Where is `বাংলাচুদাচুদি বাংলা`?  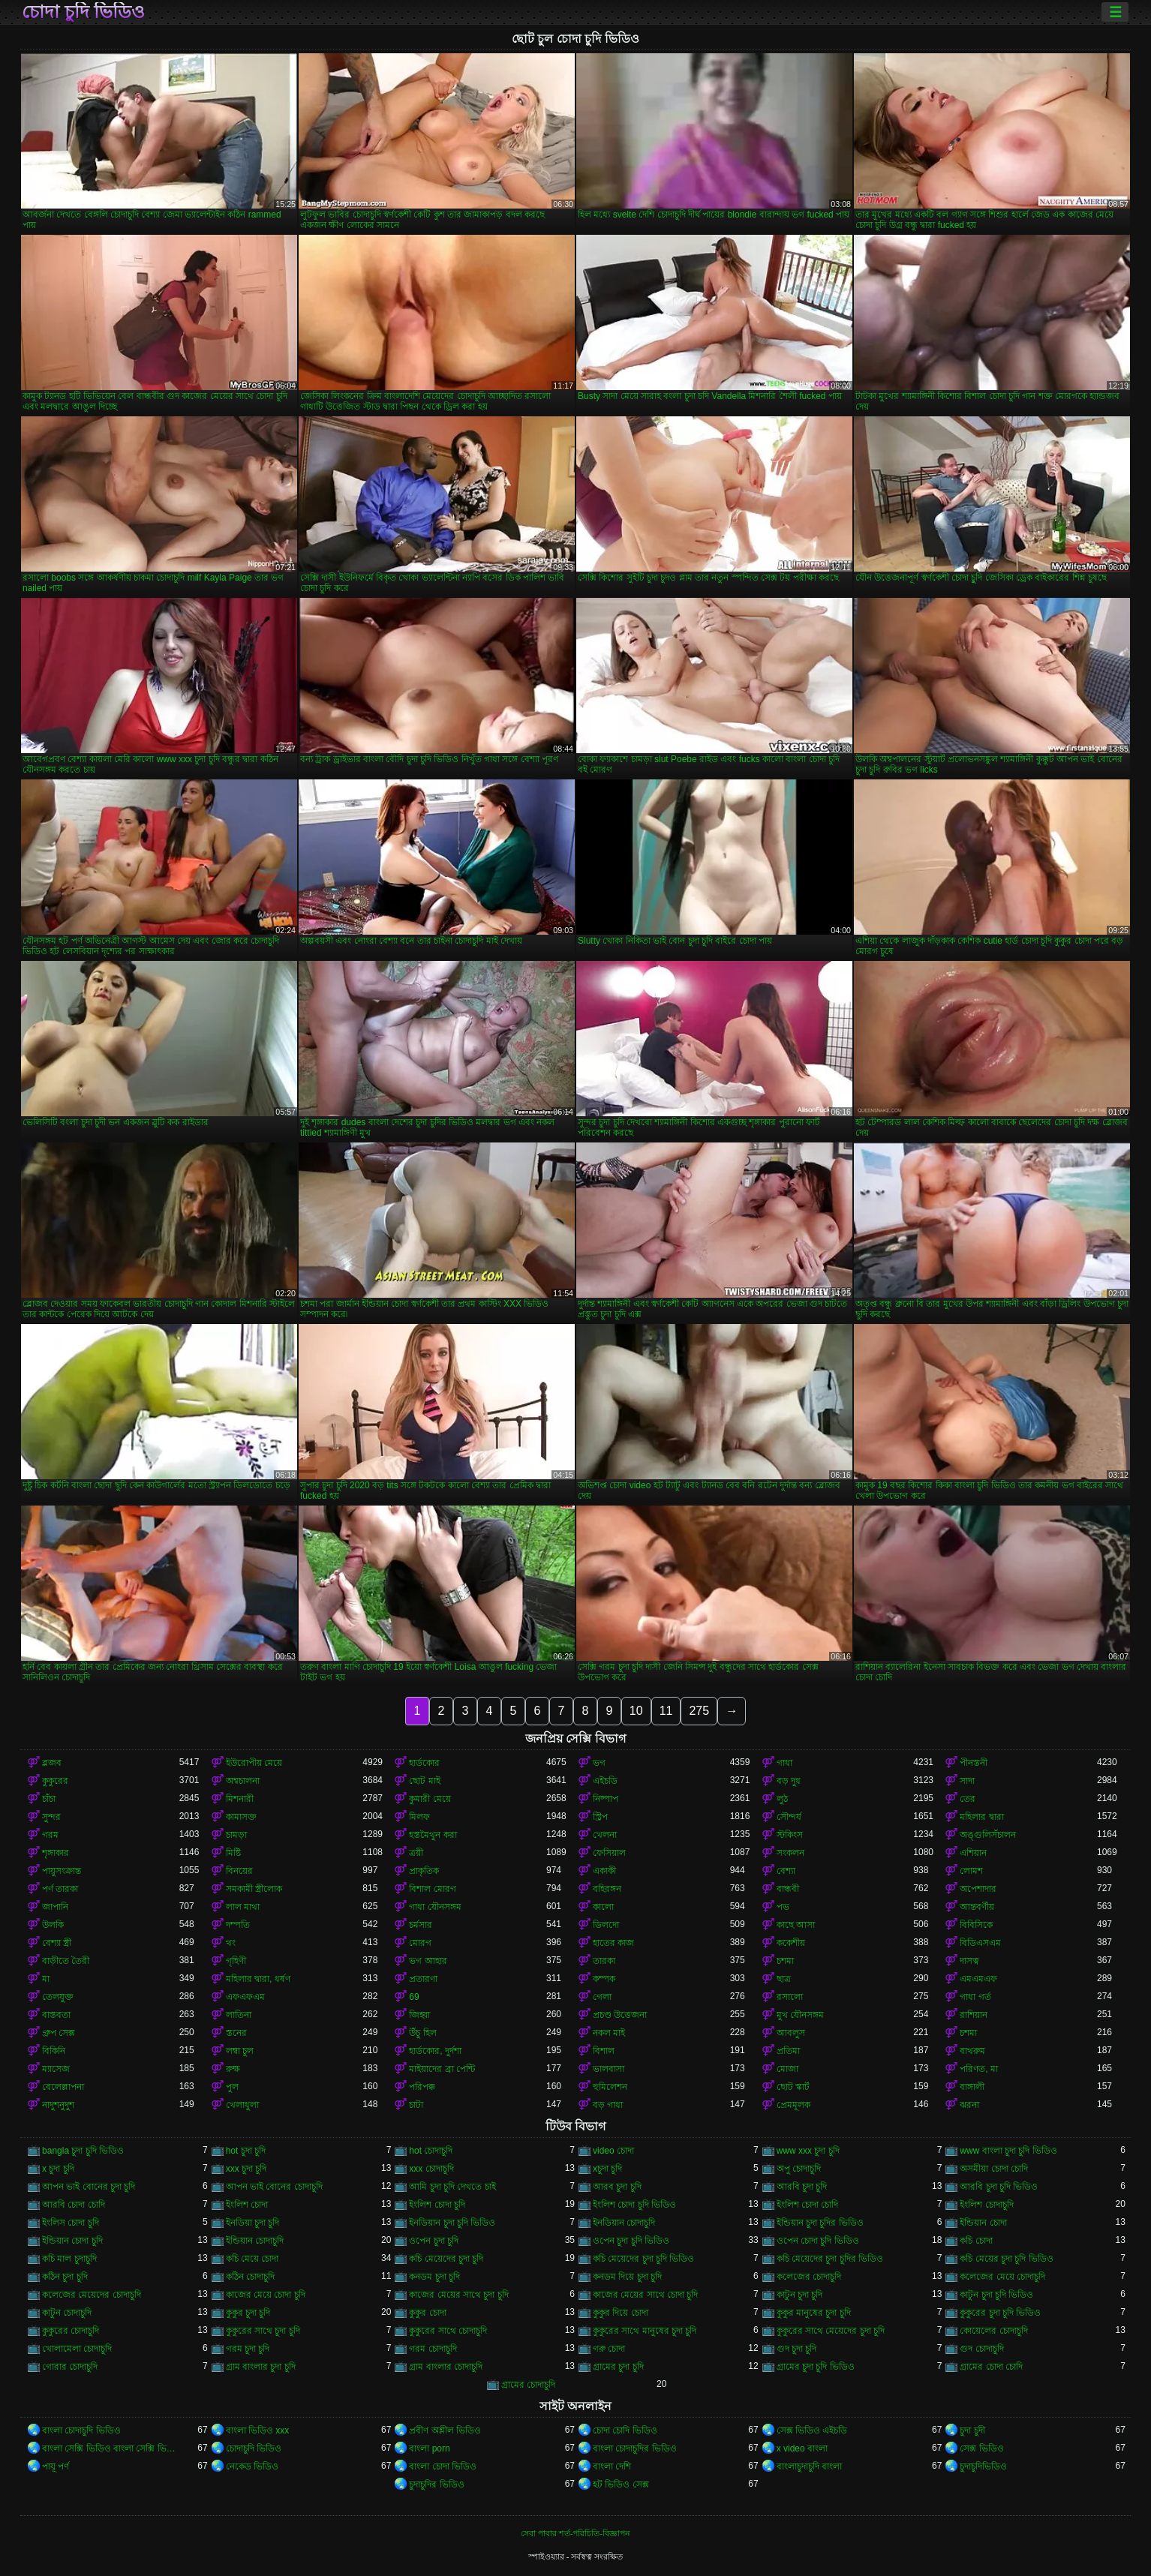 বাংলাচুদাচুদি বাংলা is located at coordinates (809, 2466).